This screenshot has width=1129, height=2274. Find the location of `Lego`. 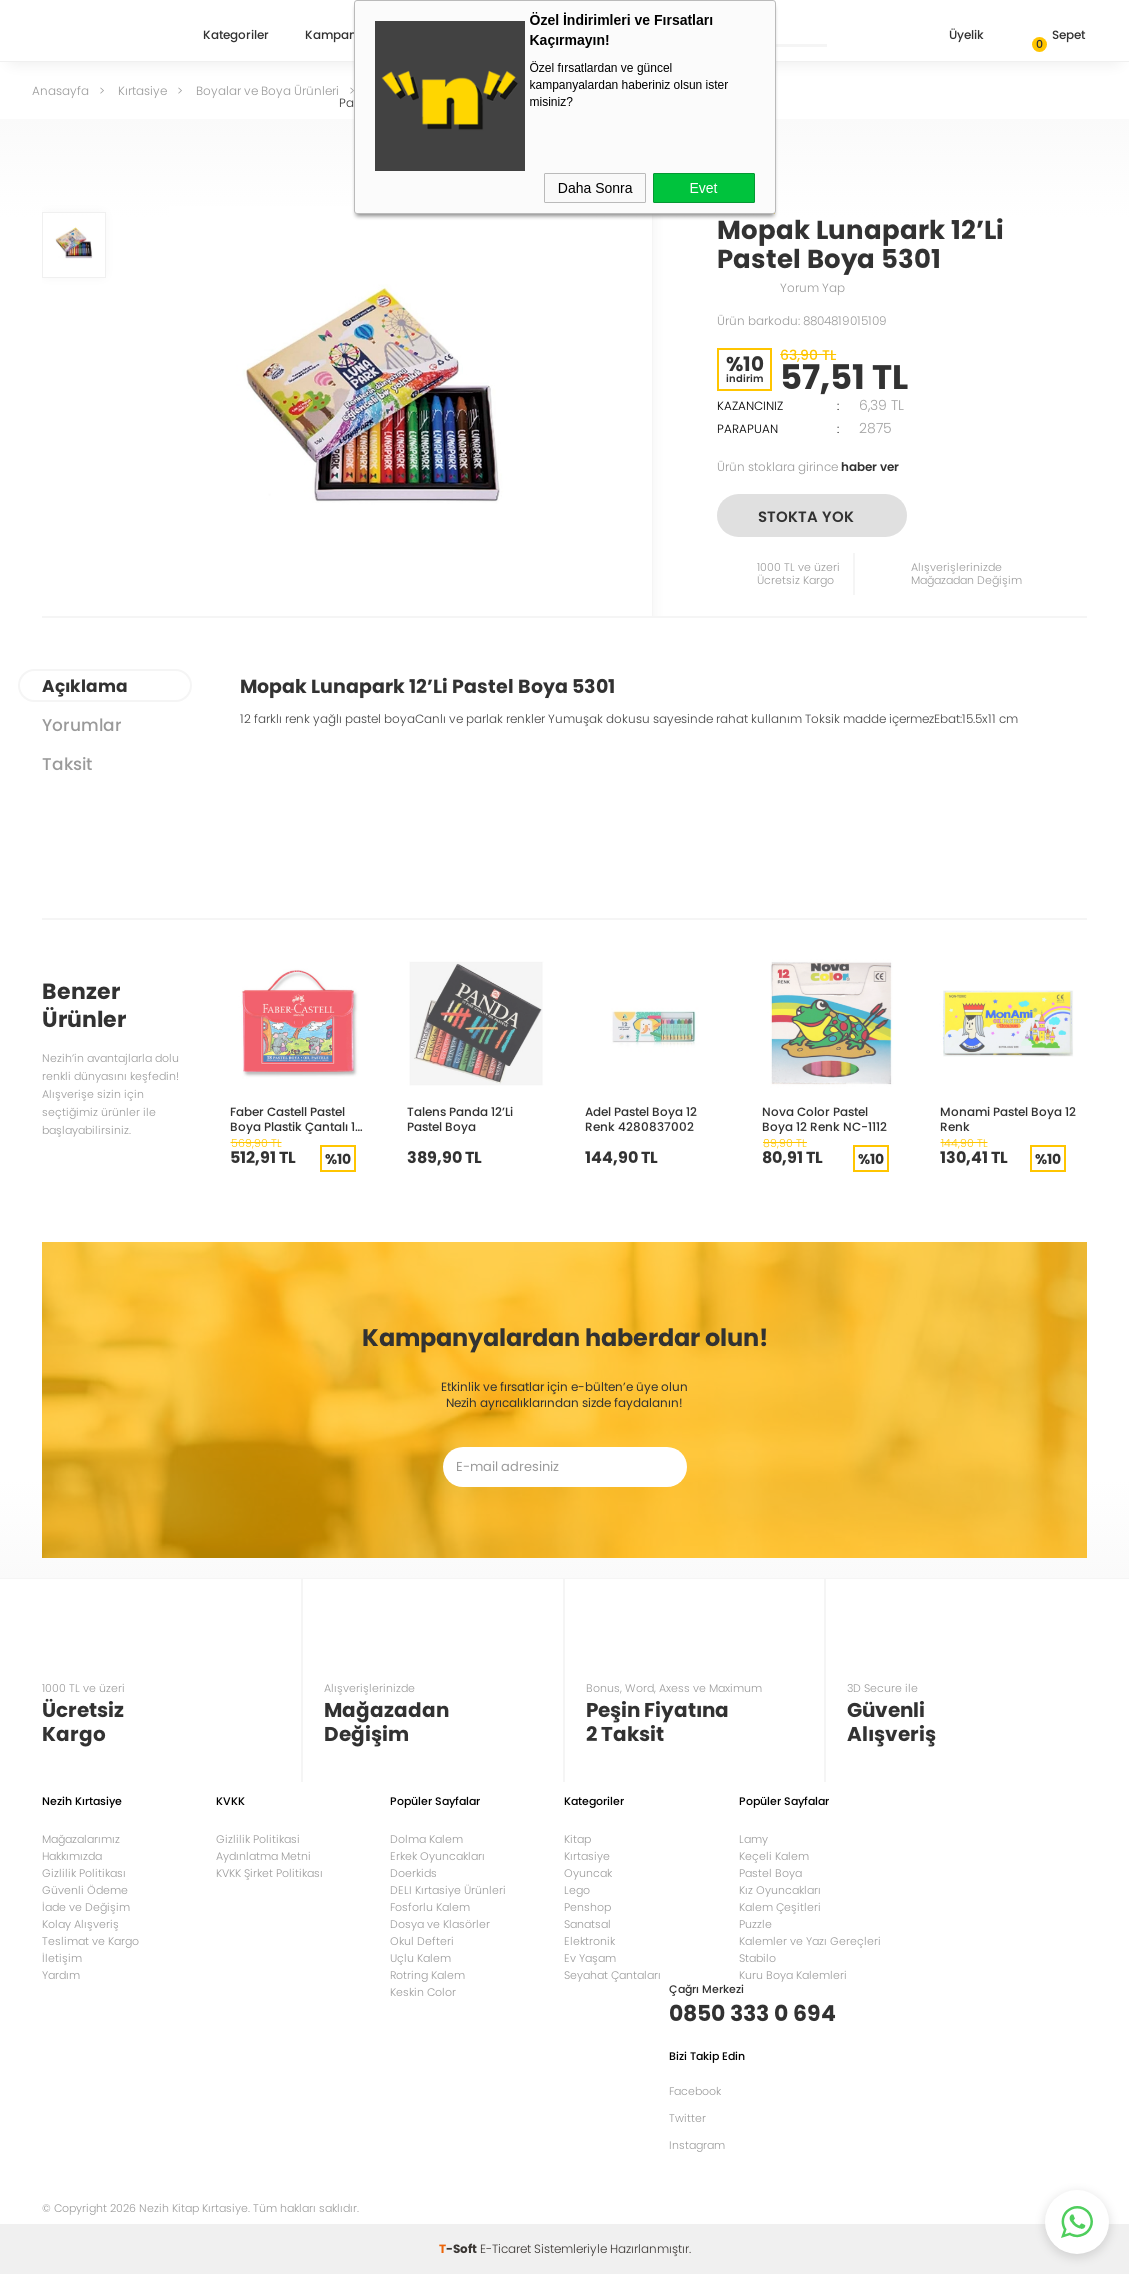

Lego is located at coordinates (577, 1890).